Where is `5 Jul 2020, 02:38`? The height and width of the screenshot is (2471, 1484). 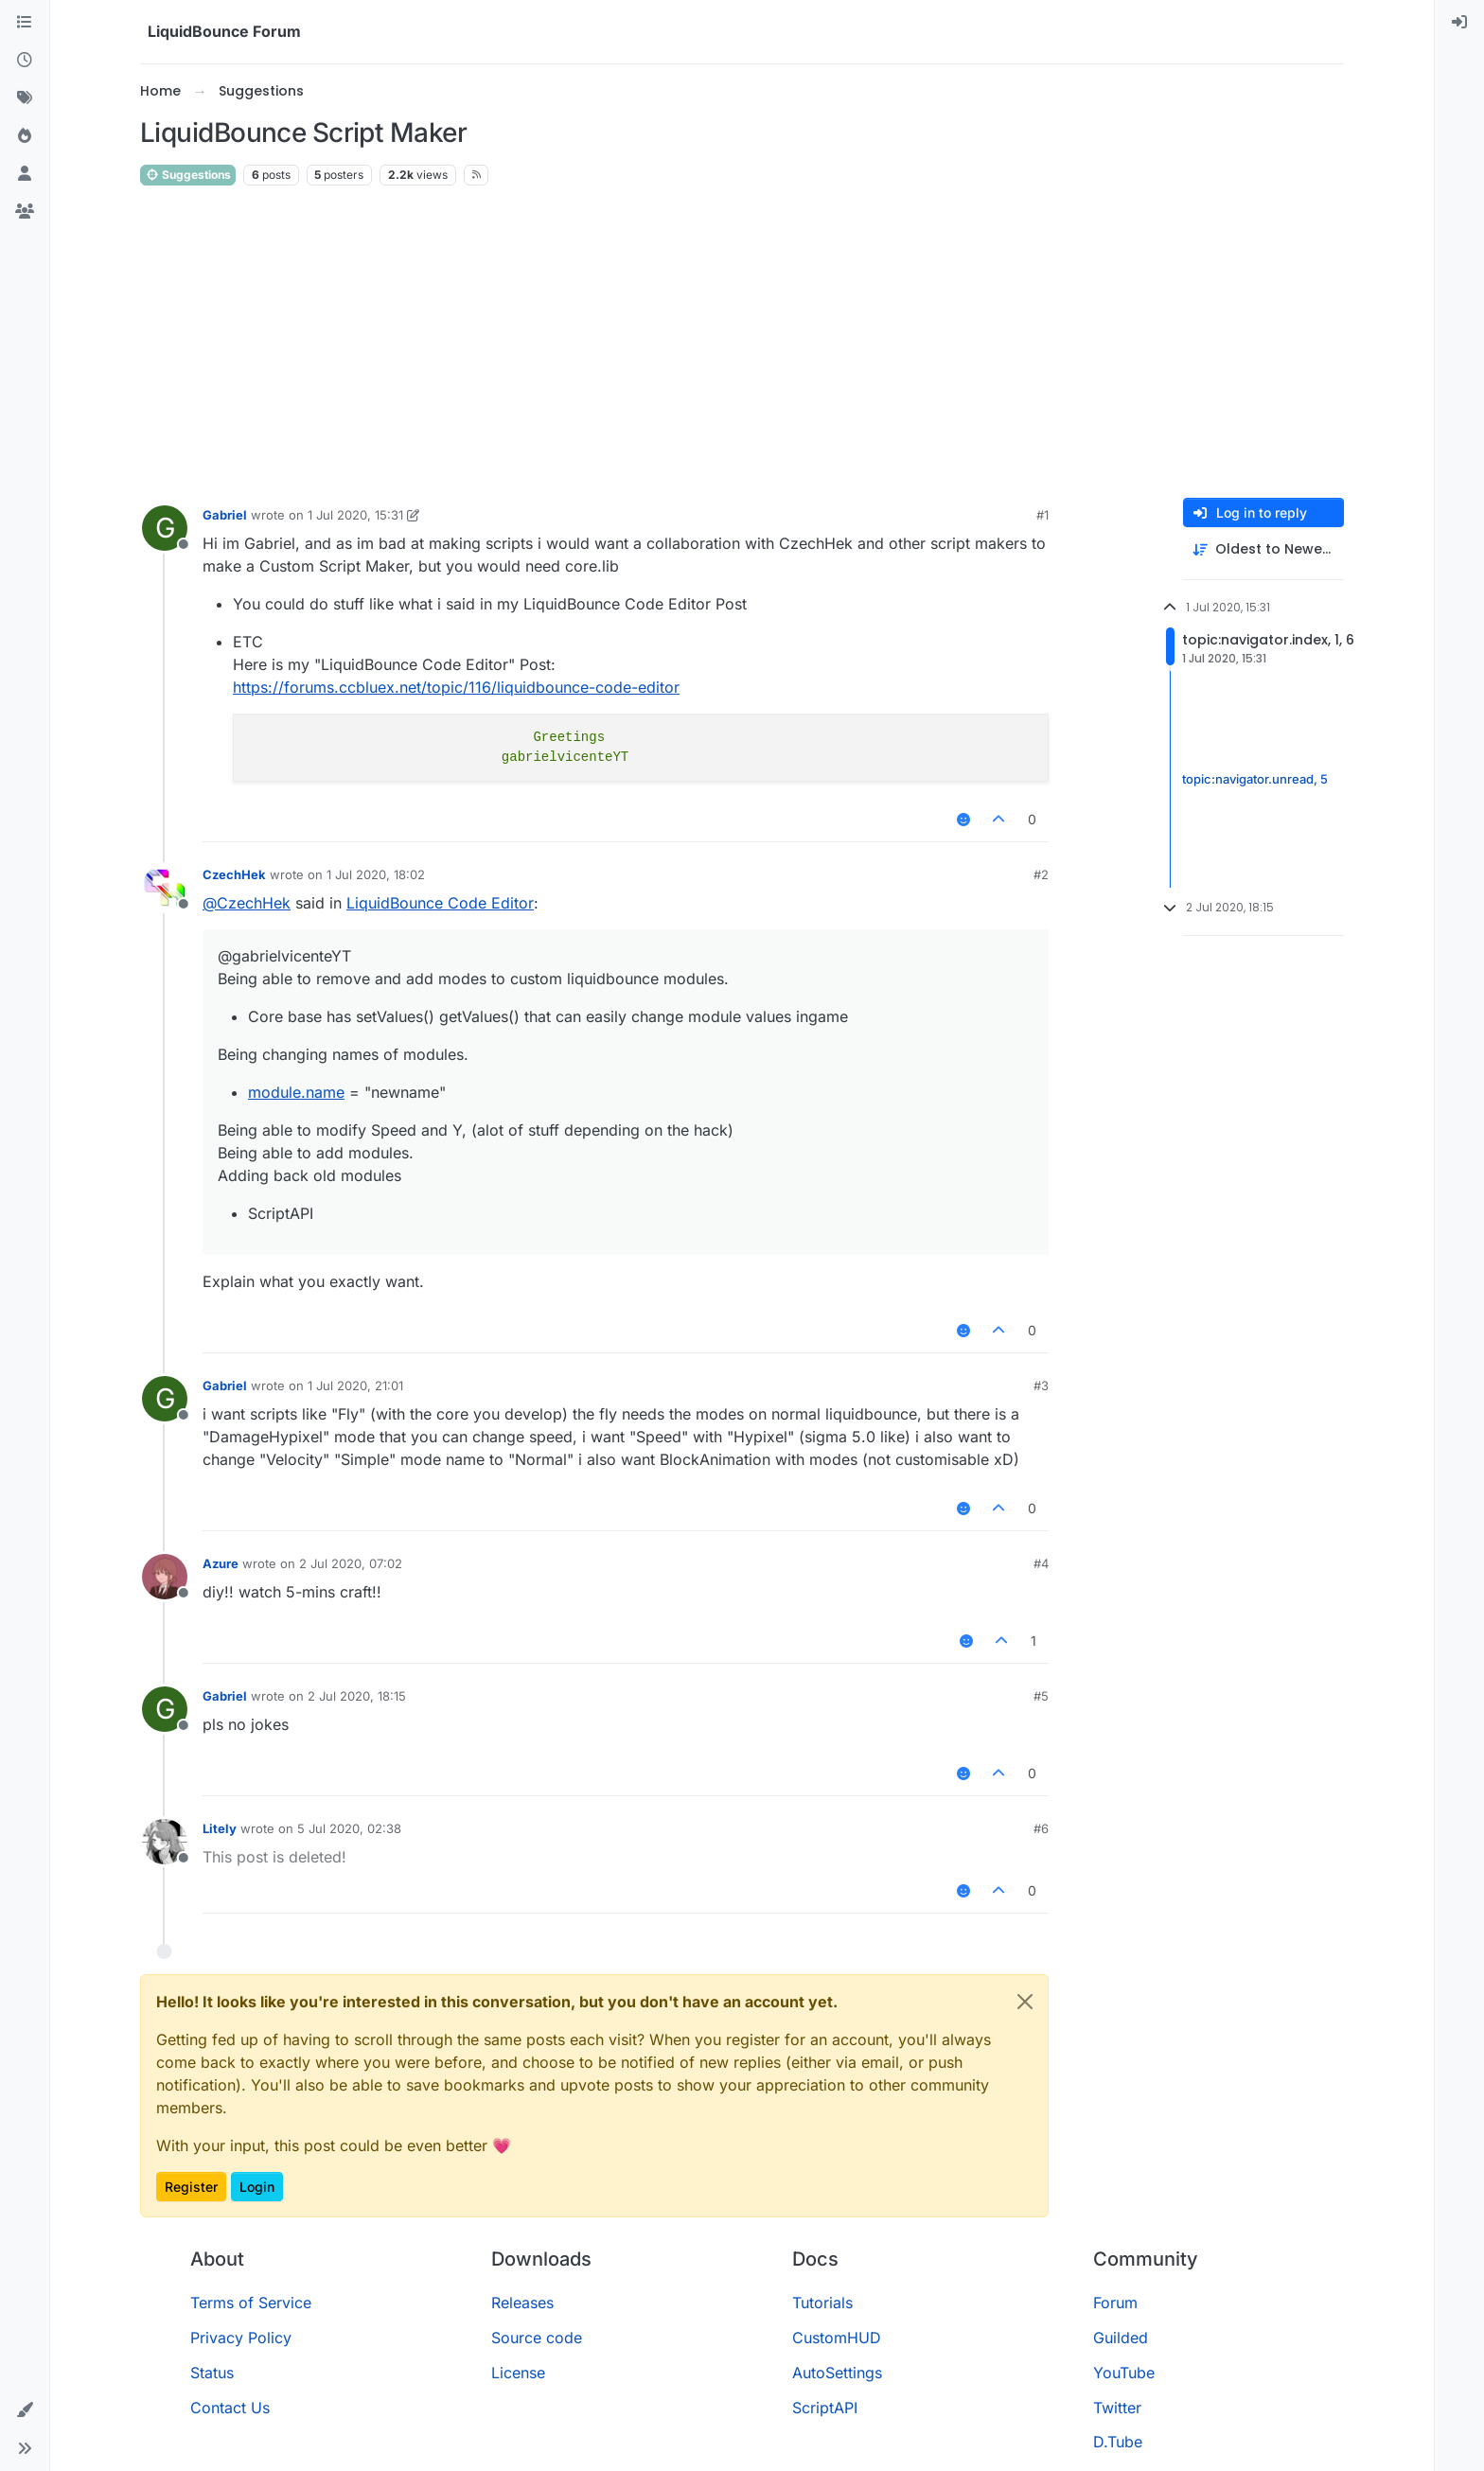 5 Jul 2020, 02:38 is located at coordinates (349, 1828).